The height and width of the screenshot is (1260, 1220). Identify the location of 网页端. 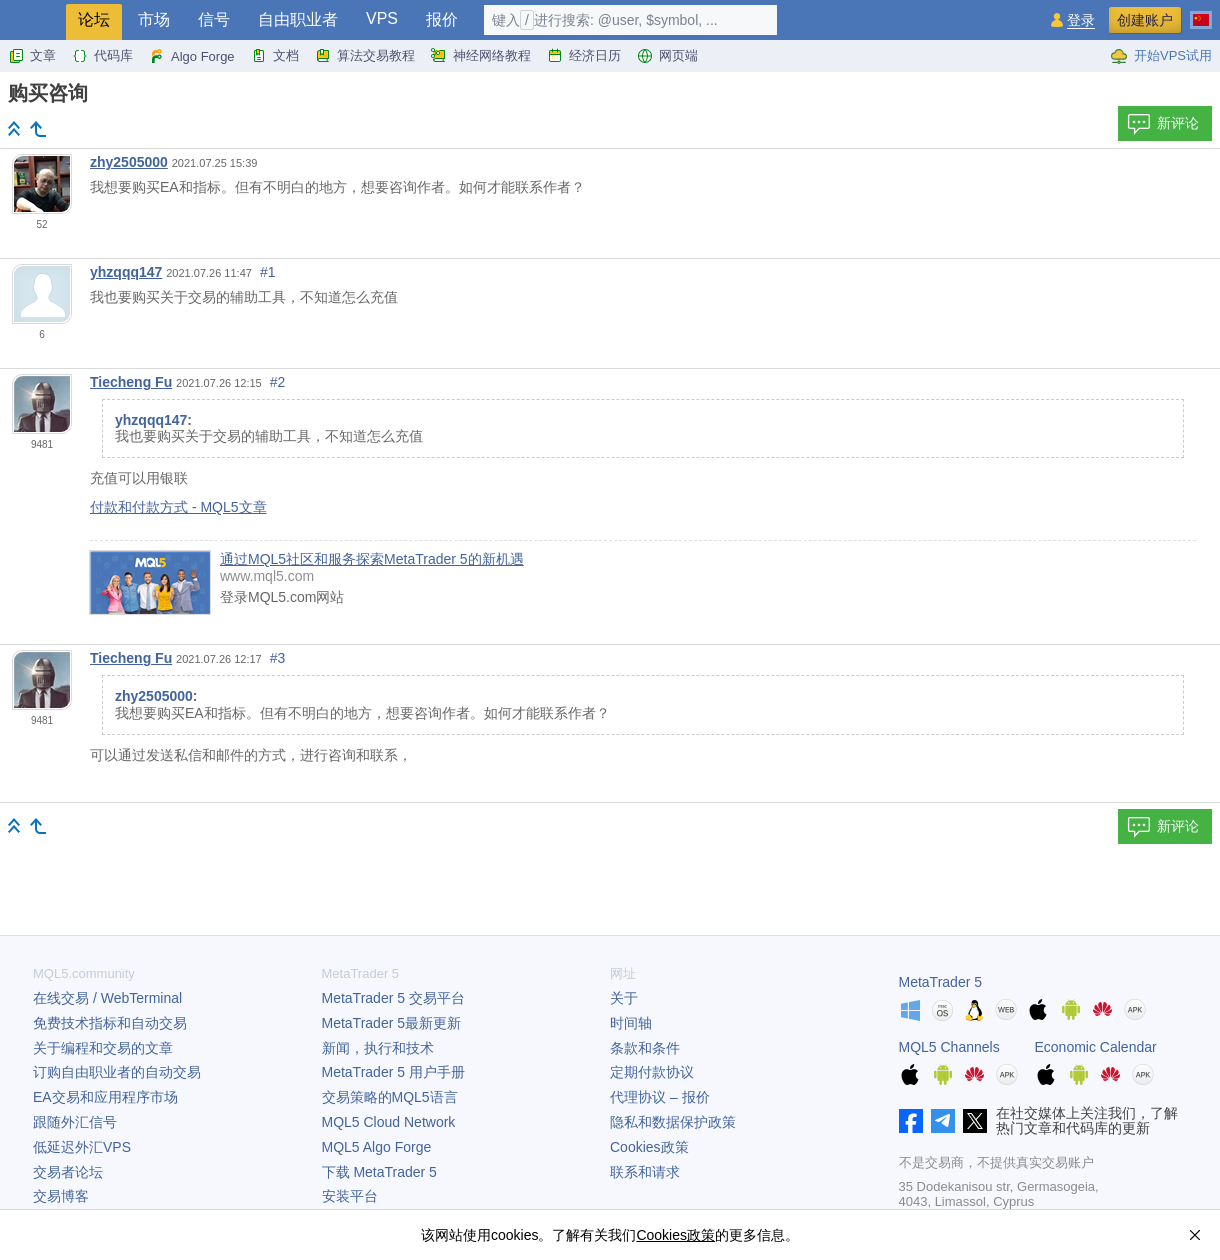
(667, 56).